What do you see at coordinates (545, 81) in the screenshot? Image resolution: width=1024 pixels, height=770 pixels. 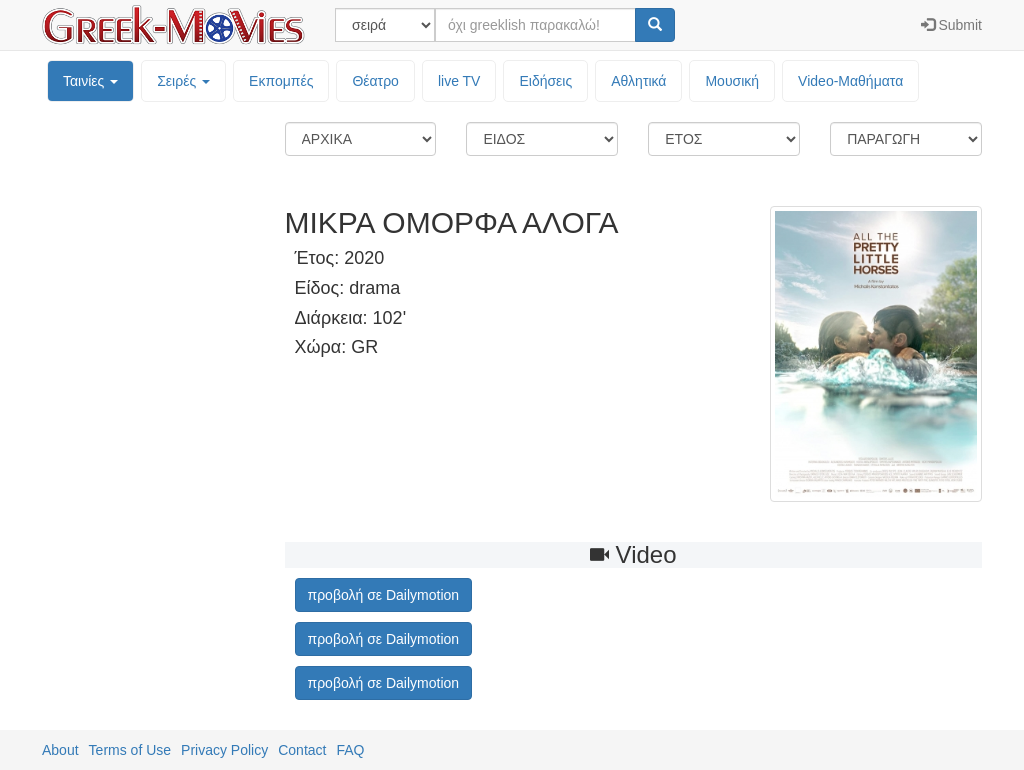 I see `Ειδήσεις` at bounding box center [545, 81].